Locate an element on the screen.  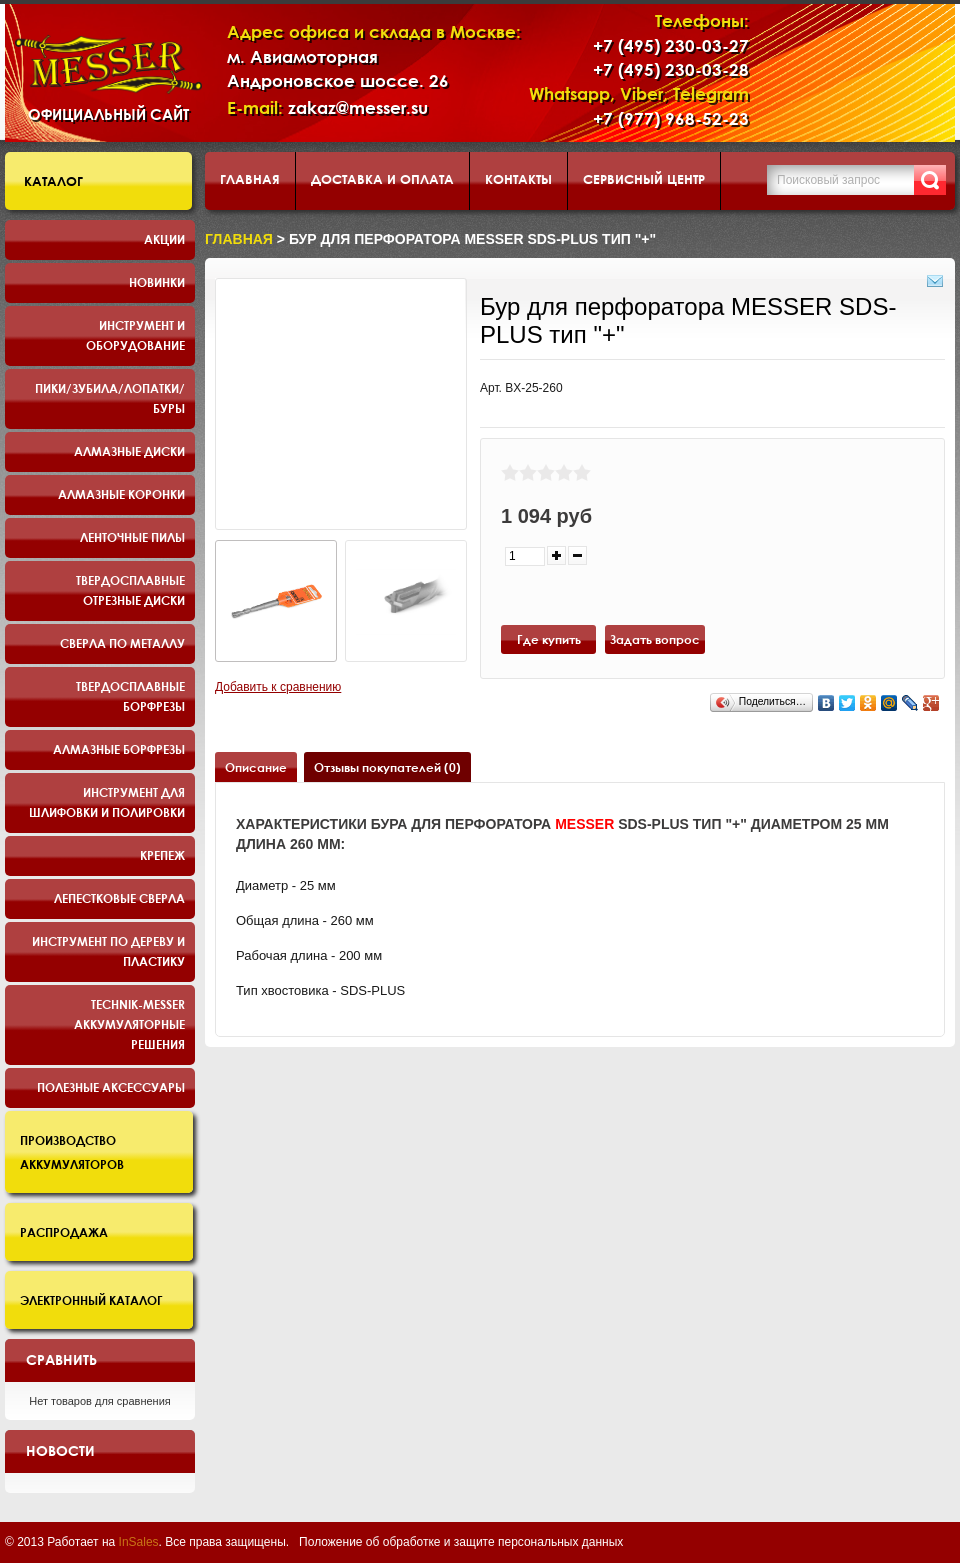
Сервисный центр is located at coordinates (644, 179).